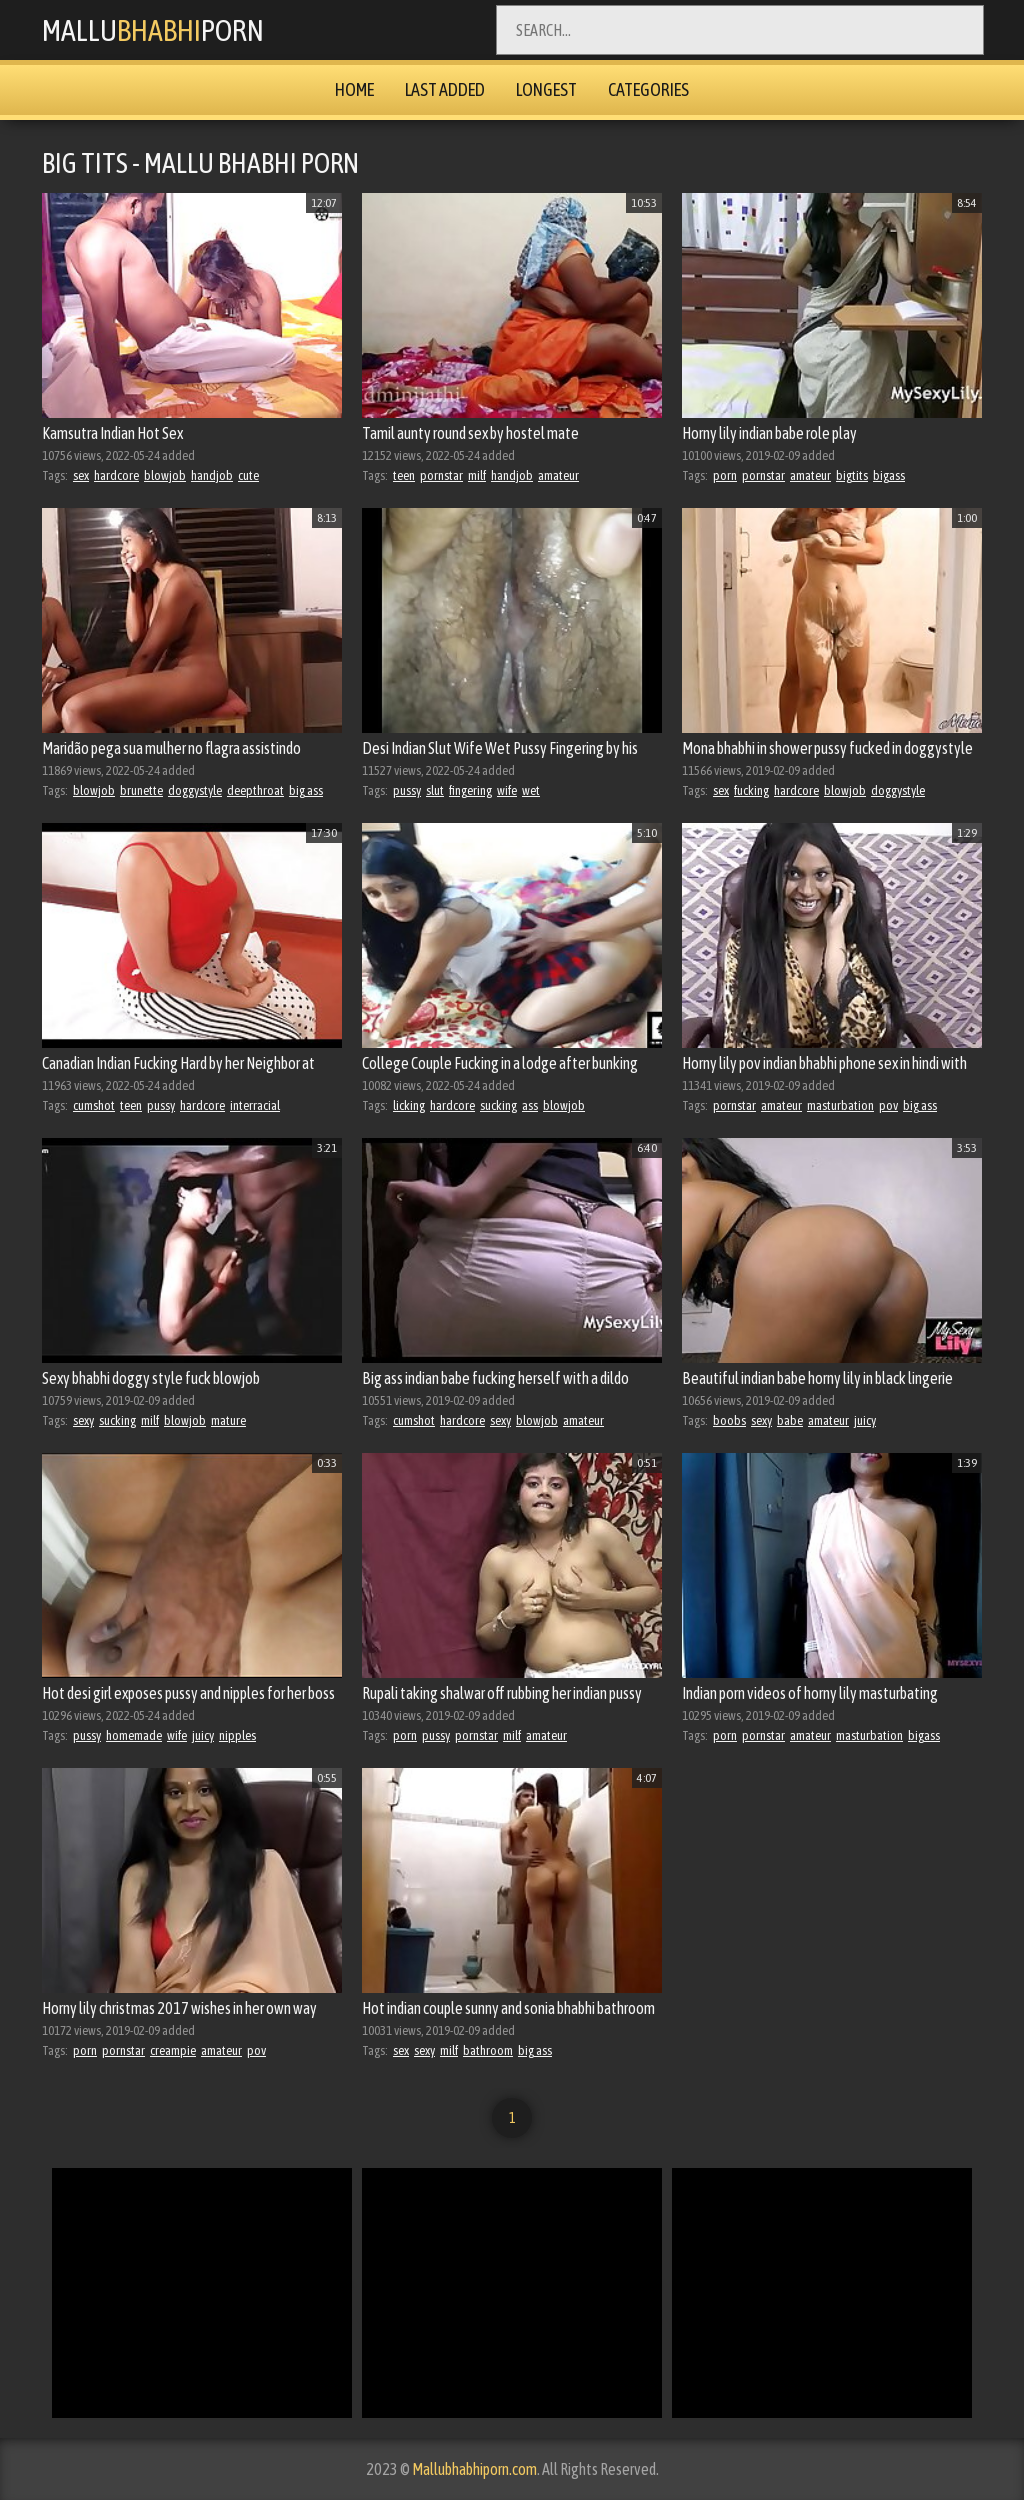 The height and width of the screenshot is (2500, 1024). I want to click on cumshot, so click(94, 1105).